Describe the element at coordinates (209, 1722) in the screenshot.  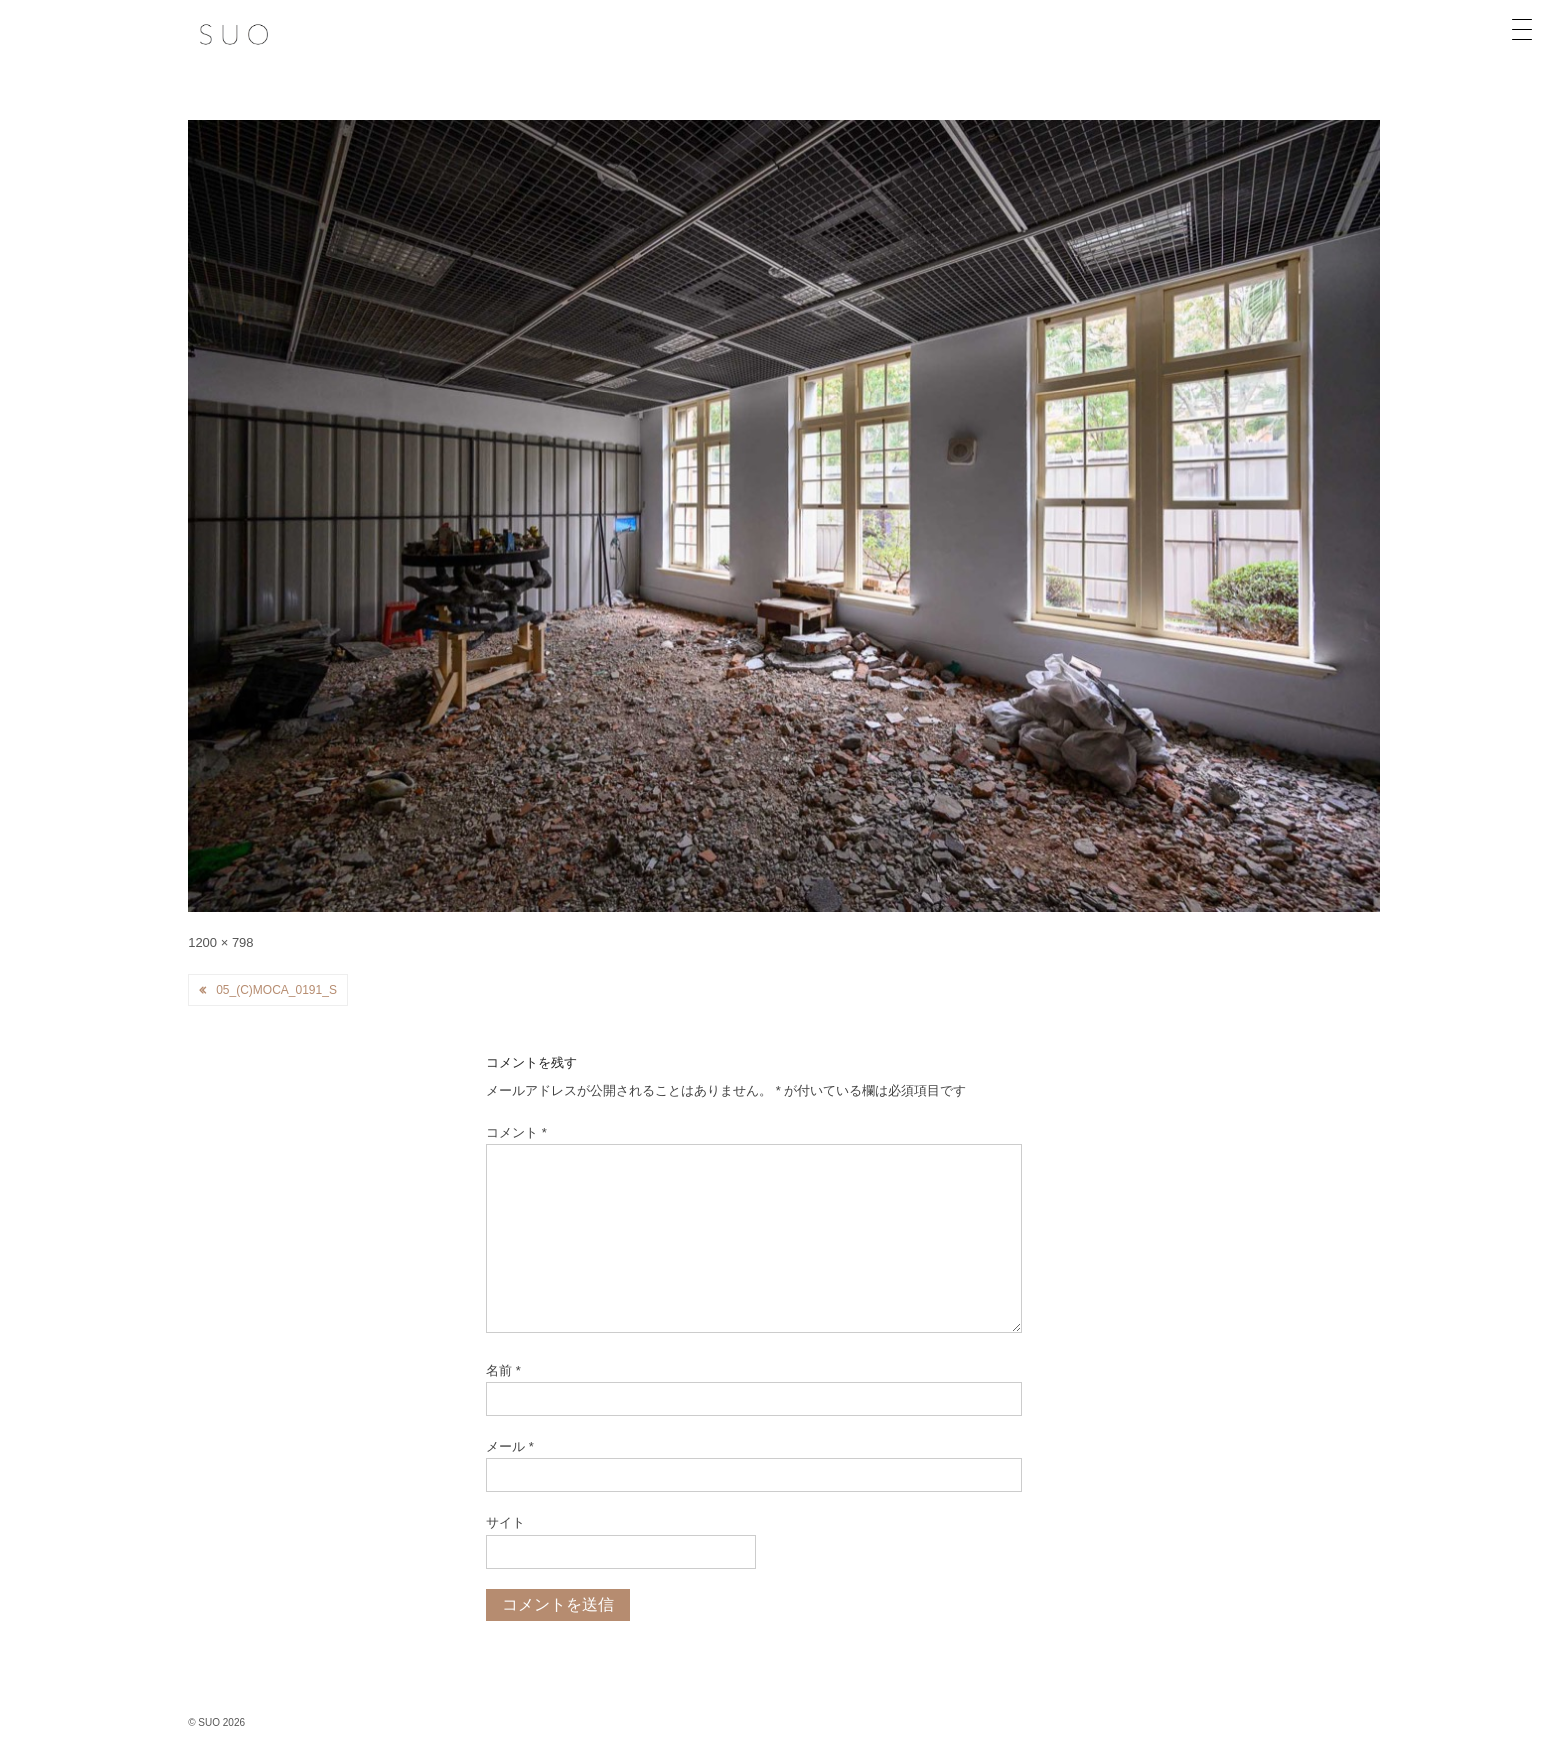
I see `SUO` at that location.